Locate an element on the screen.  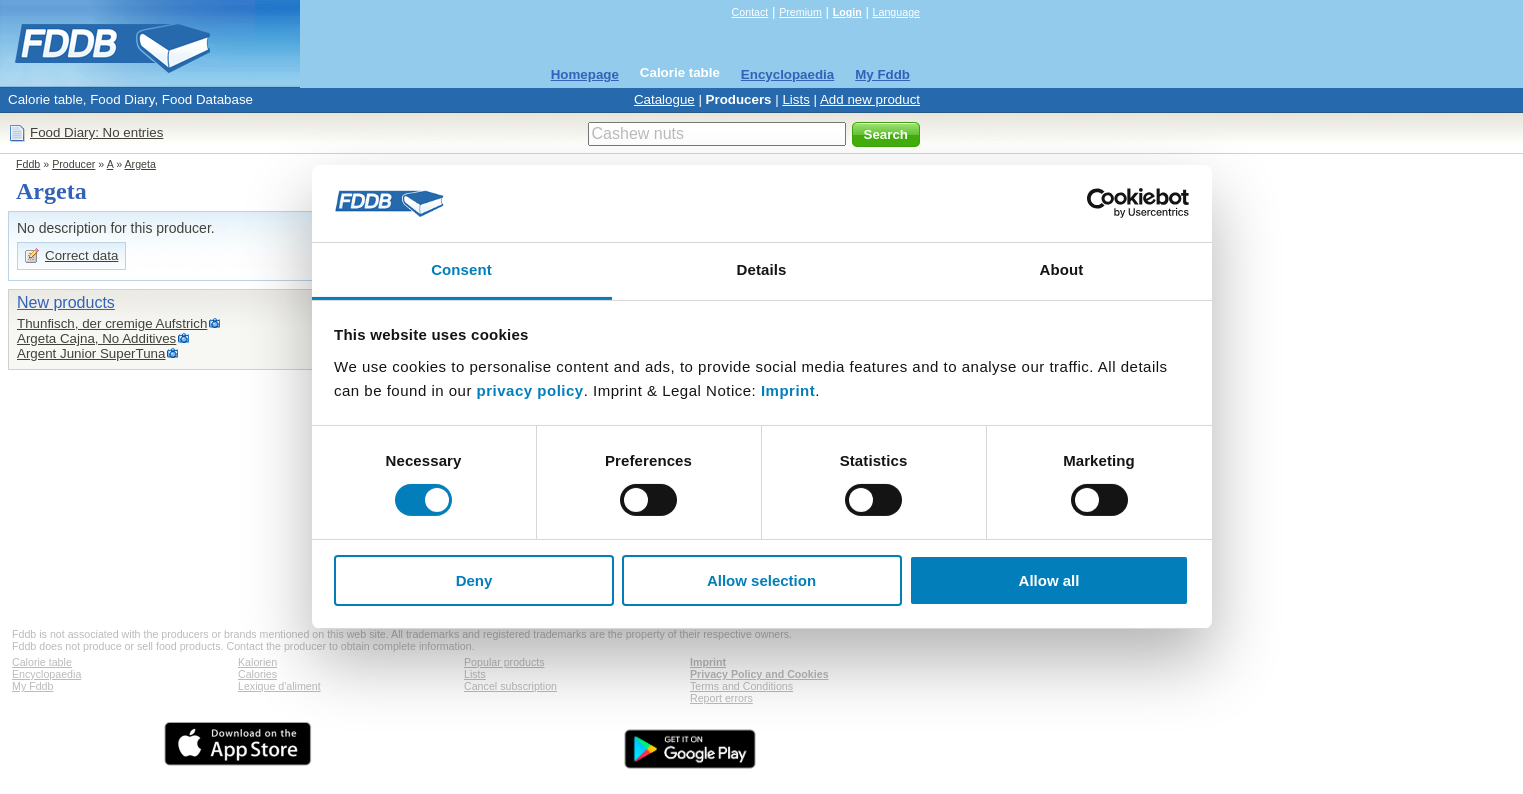
Premium is located at coordinates (800, 12).